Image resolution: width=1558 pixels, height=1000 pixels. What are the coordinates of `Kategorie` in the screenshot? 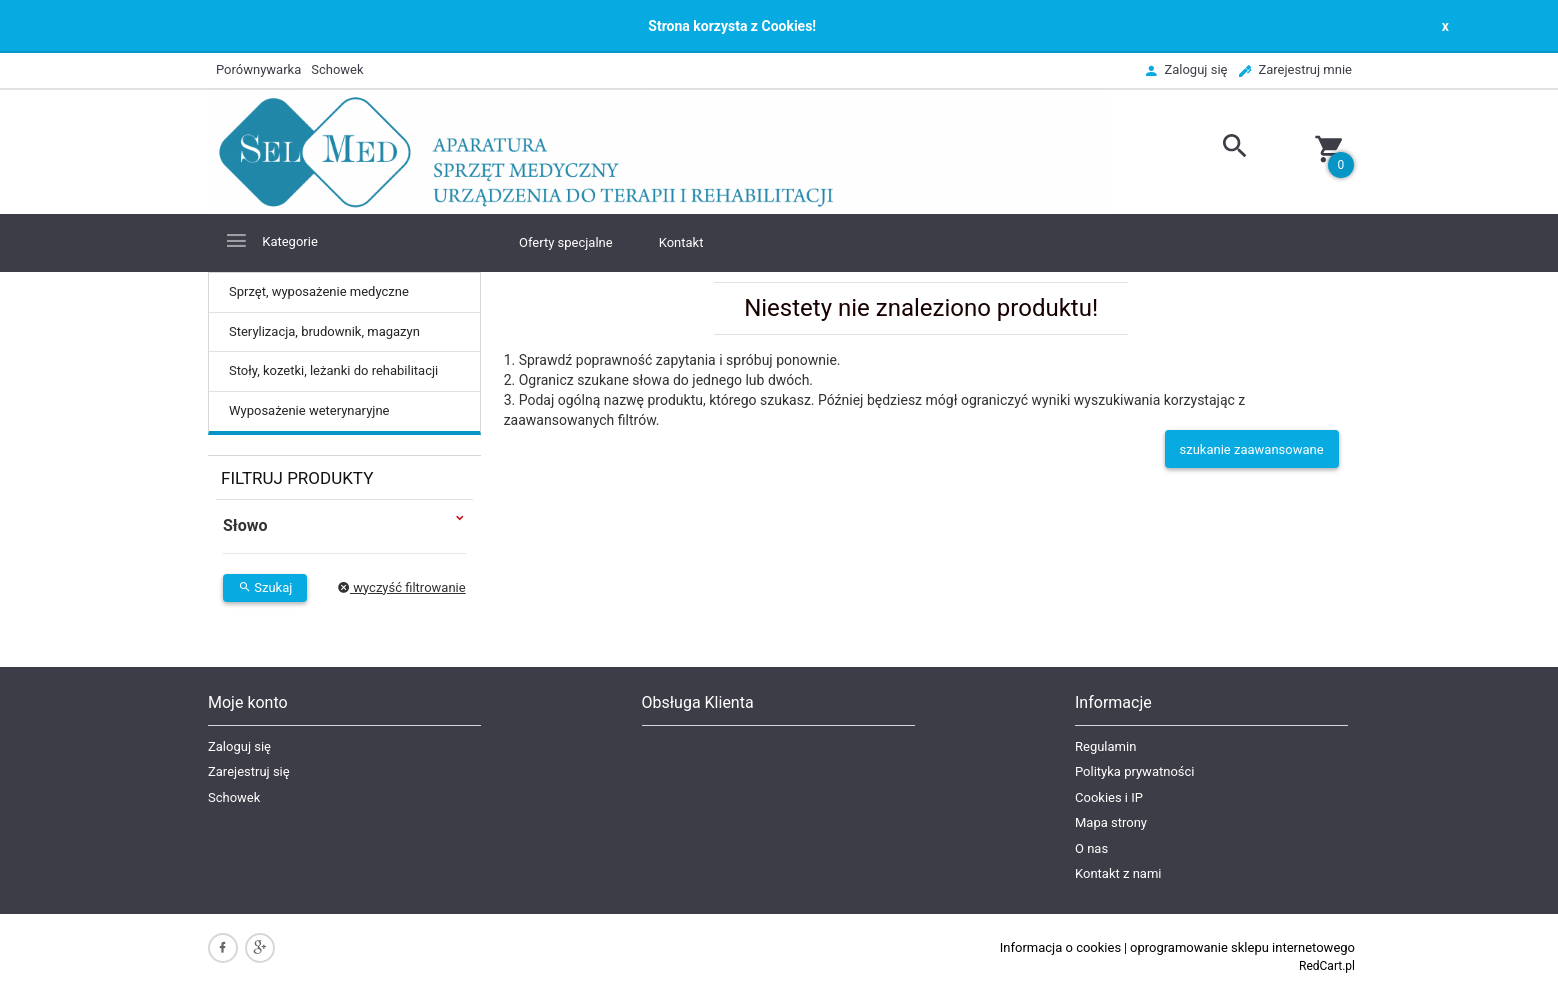 It's located at (271, 240).